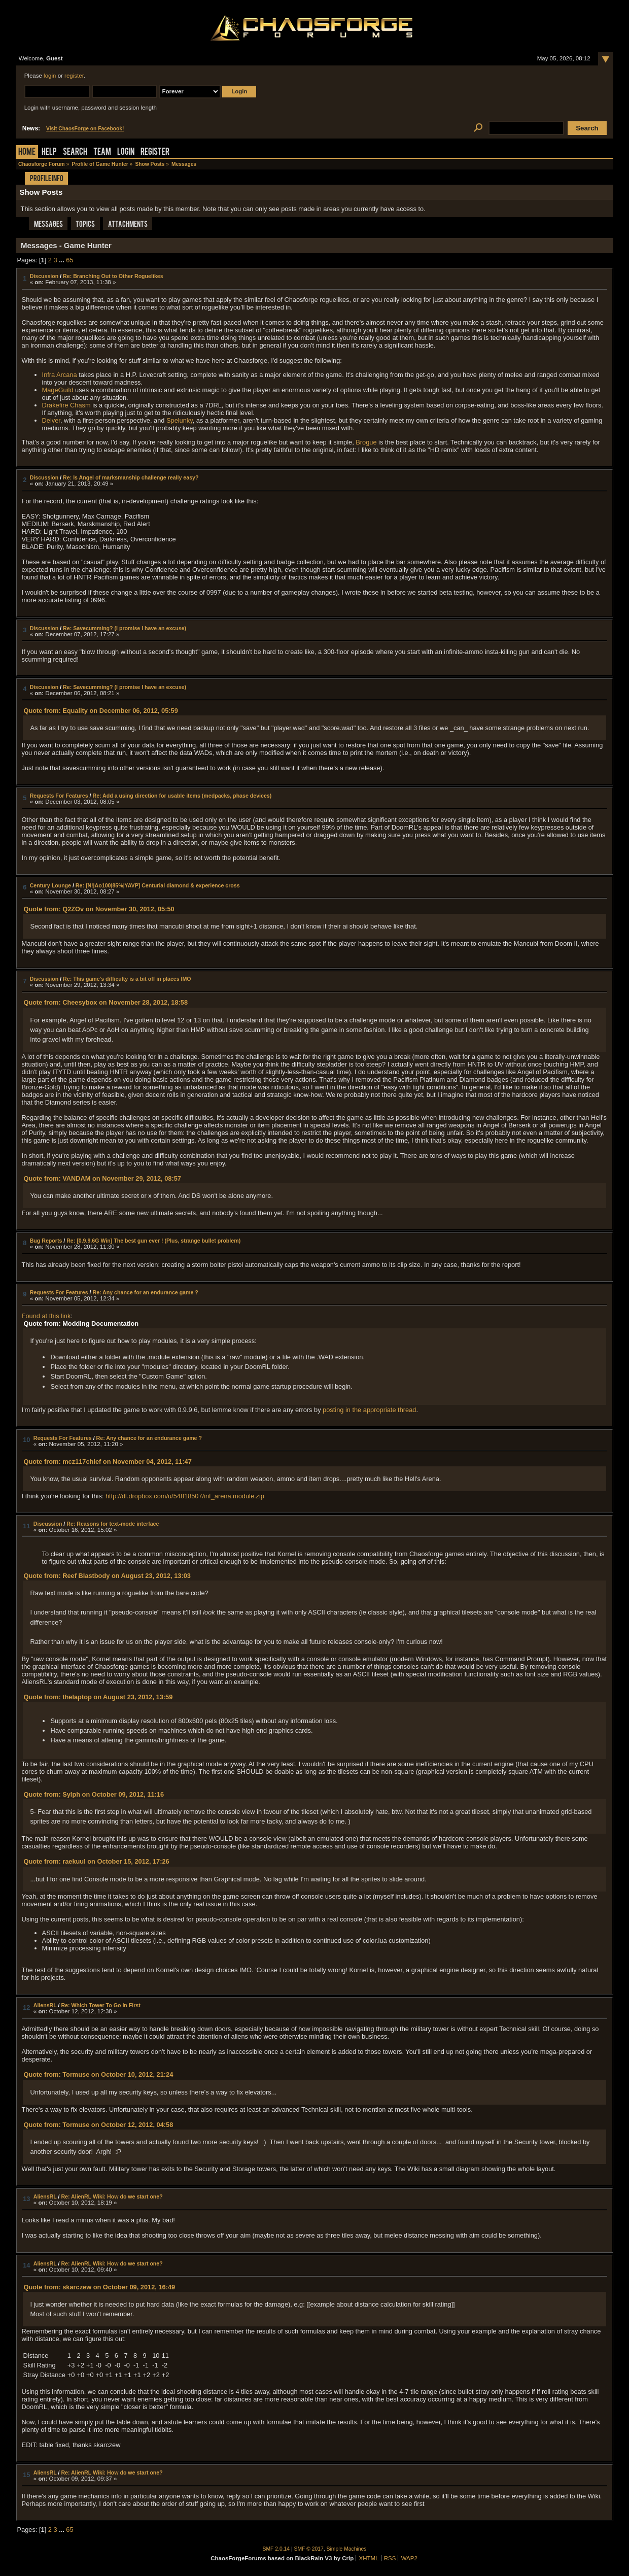  I want to click on Simple Machines, so click(347, 2549).